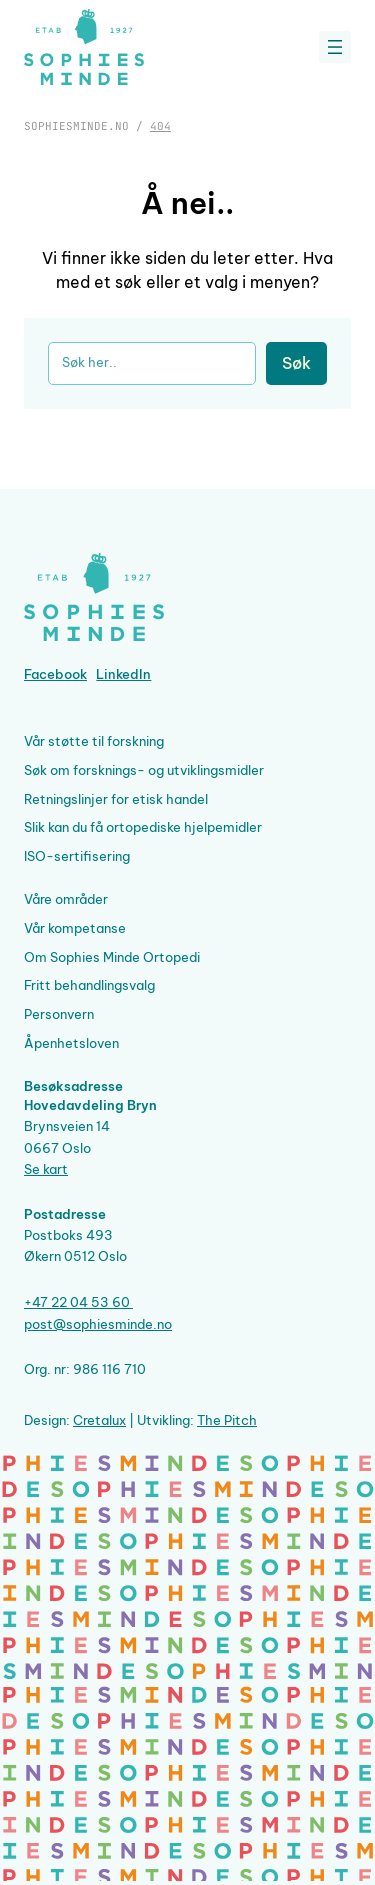 The height and width of the screenshot is (1885, 375). I want to click on Personvern, so click(59, 1014).